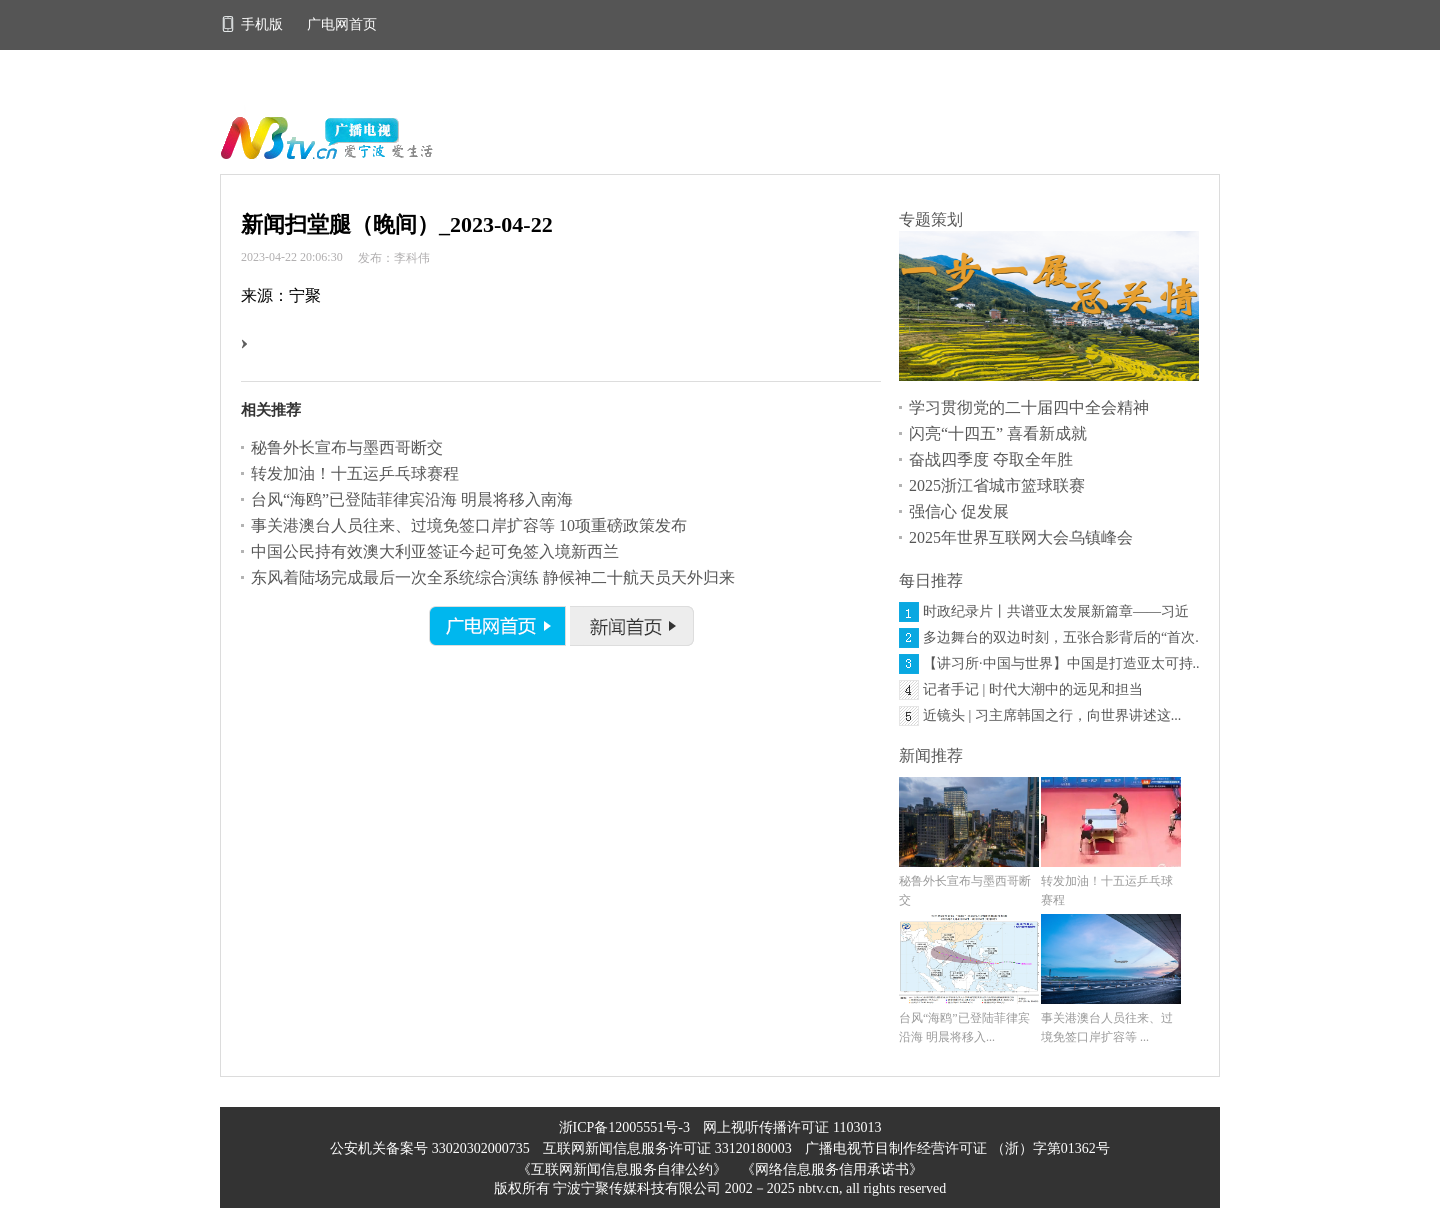 The width and height of the screenshot is (1440, 1208). Describe the element at coordinates (998, 433) in the screenshot. I see `闪亮“十四五” 喜看新成就` at that location.